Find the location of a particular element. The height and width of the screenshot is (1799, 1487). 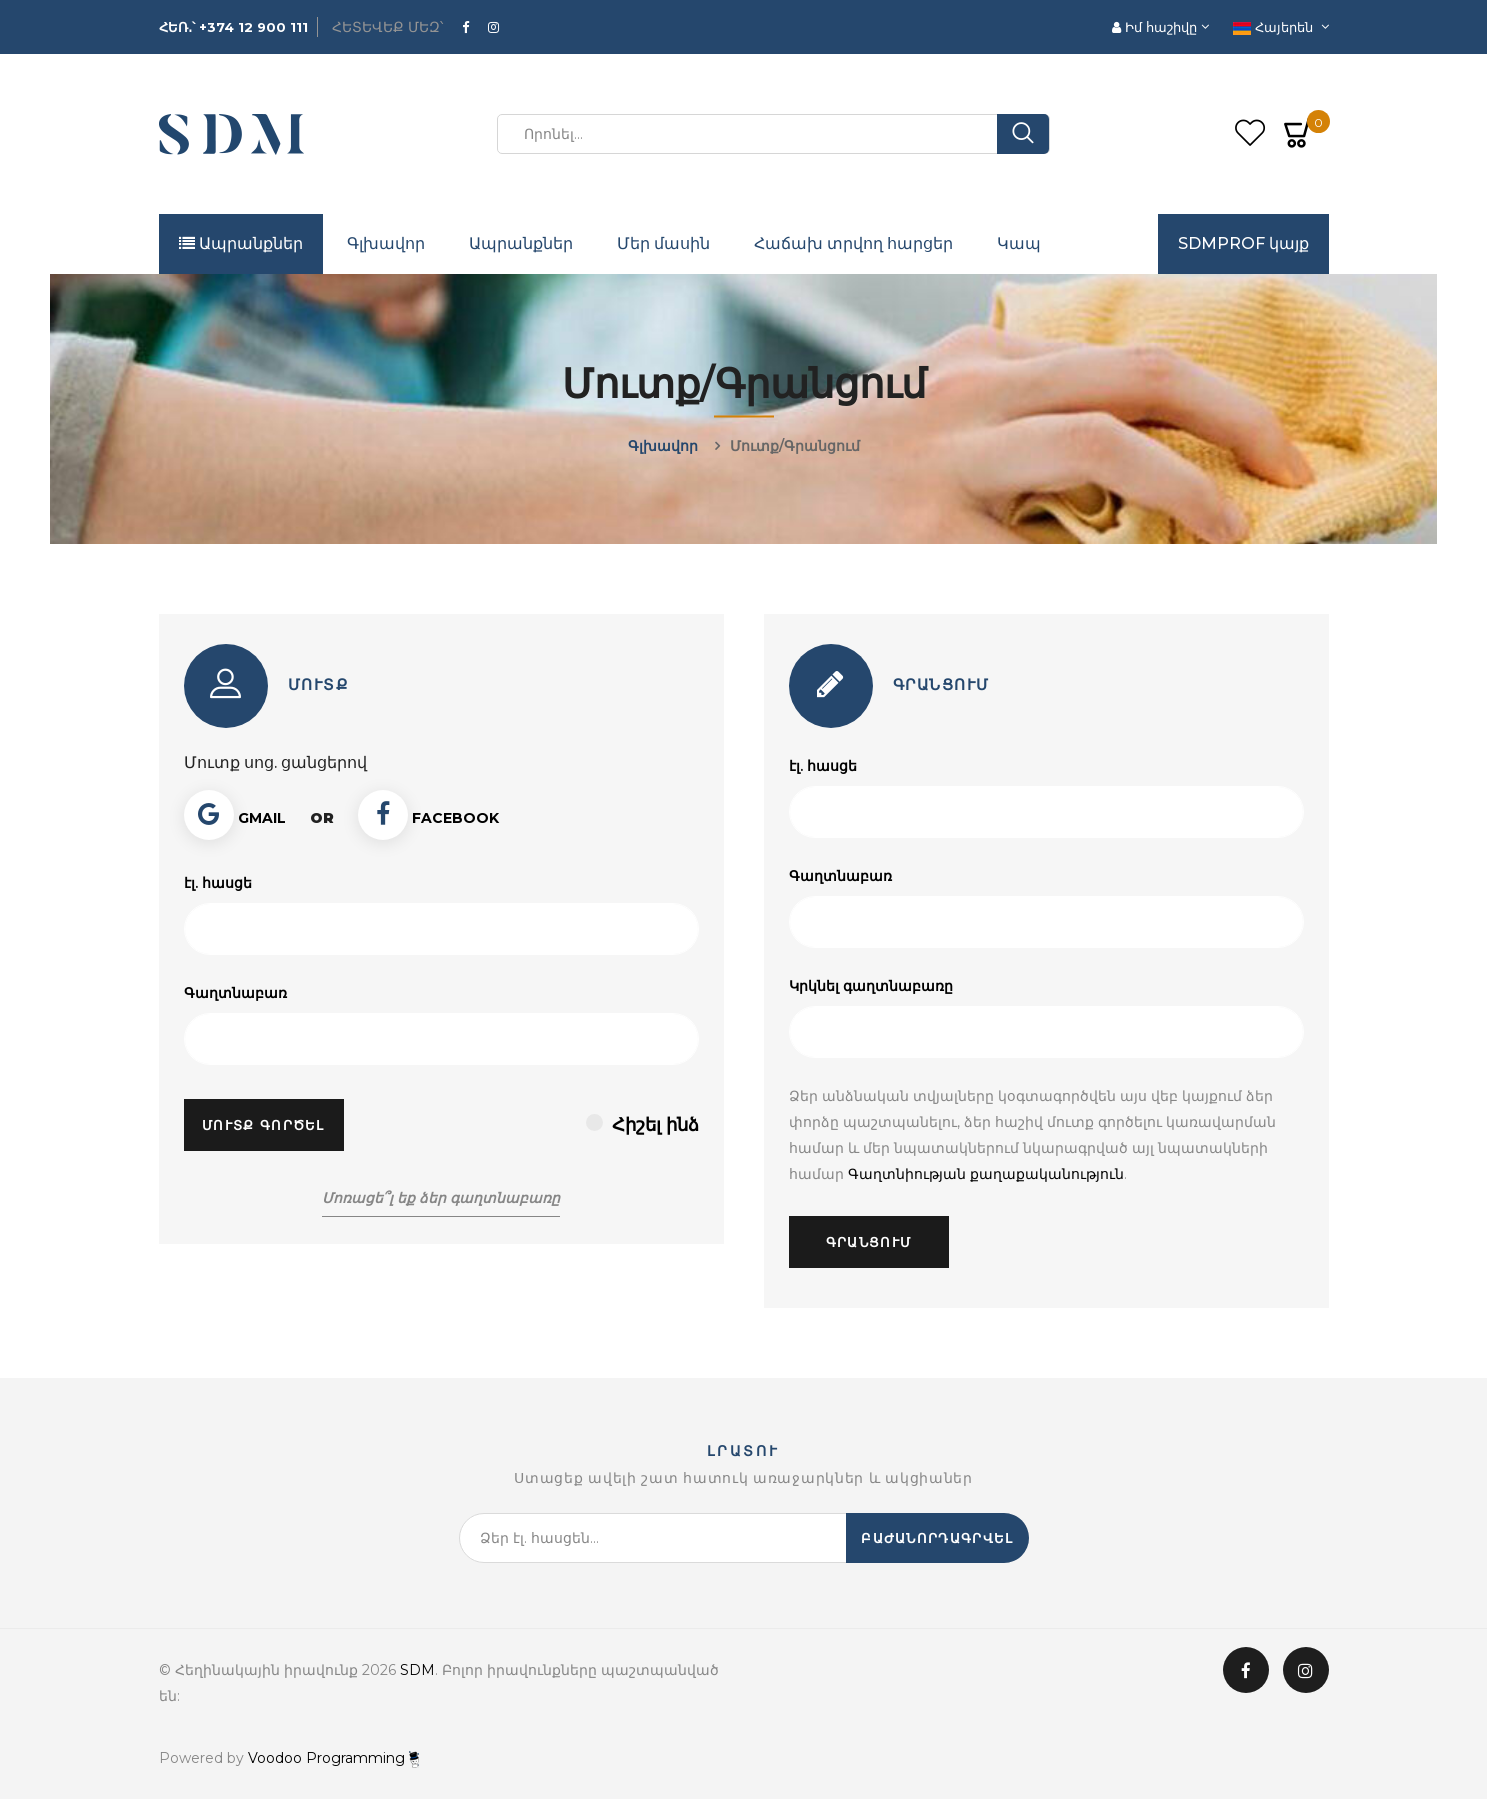

Գլխավոր is located at coordinates (386, 243).